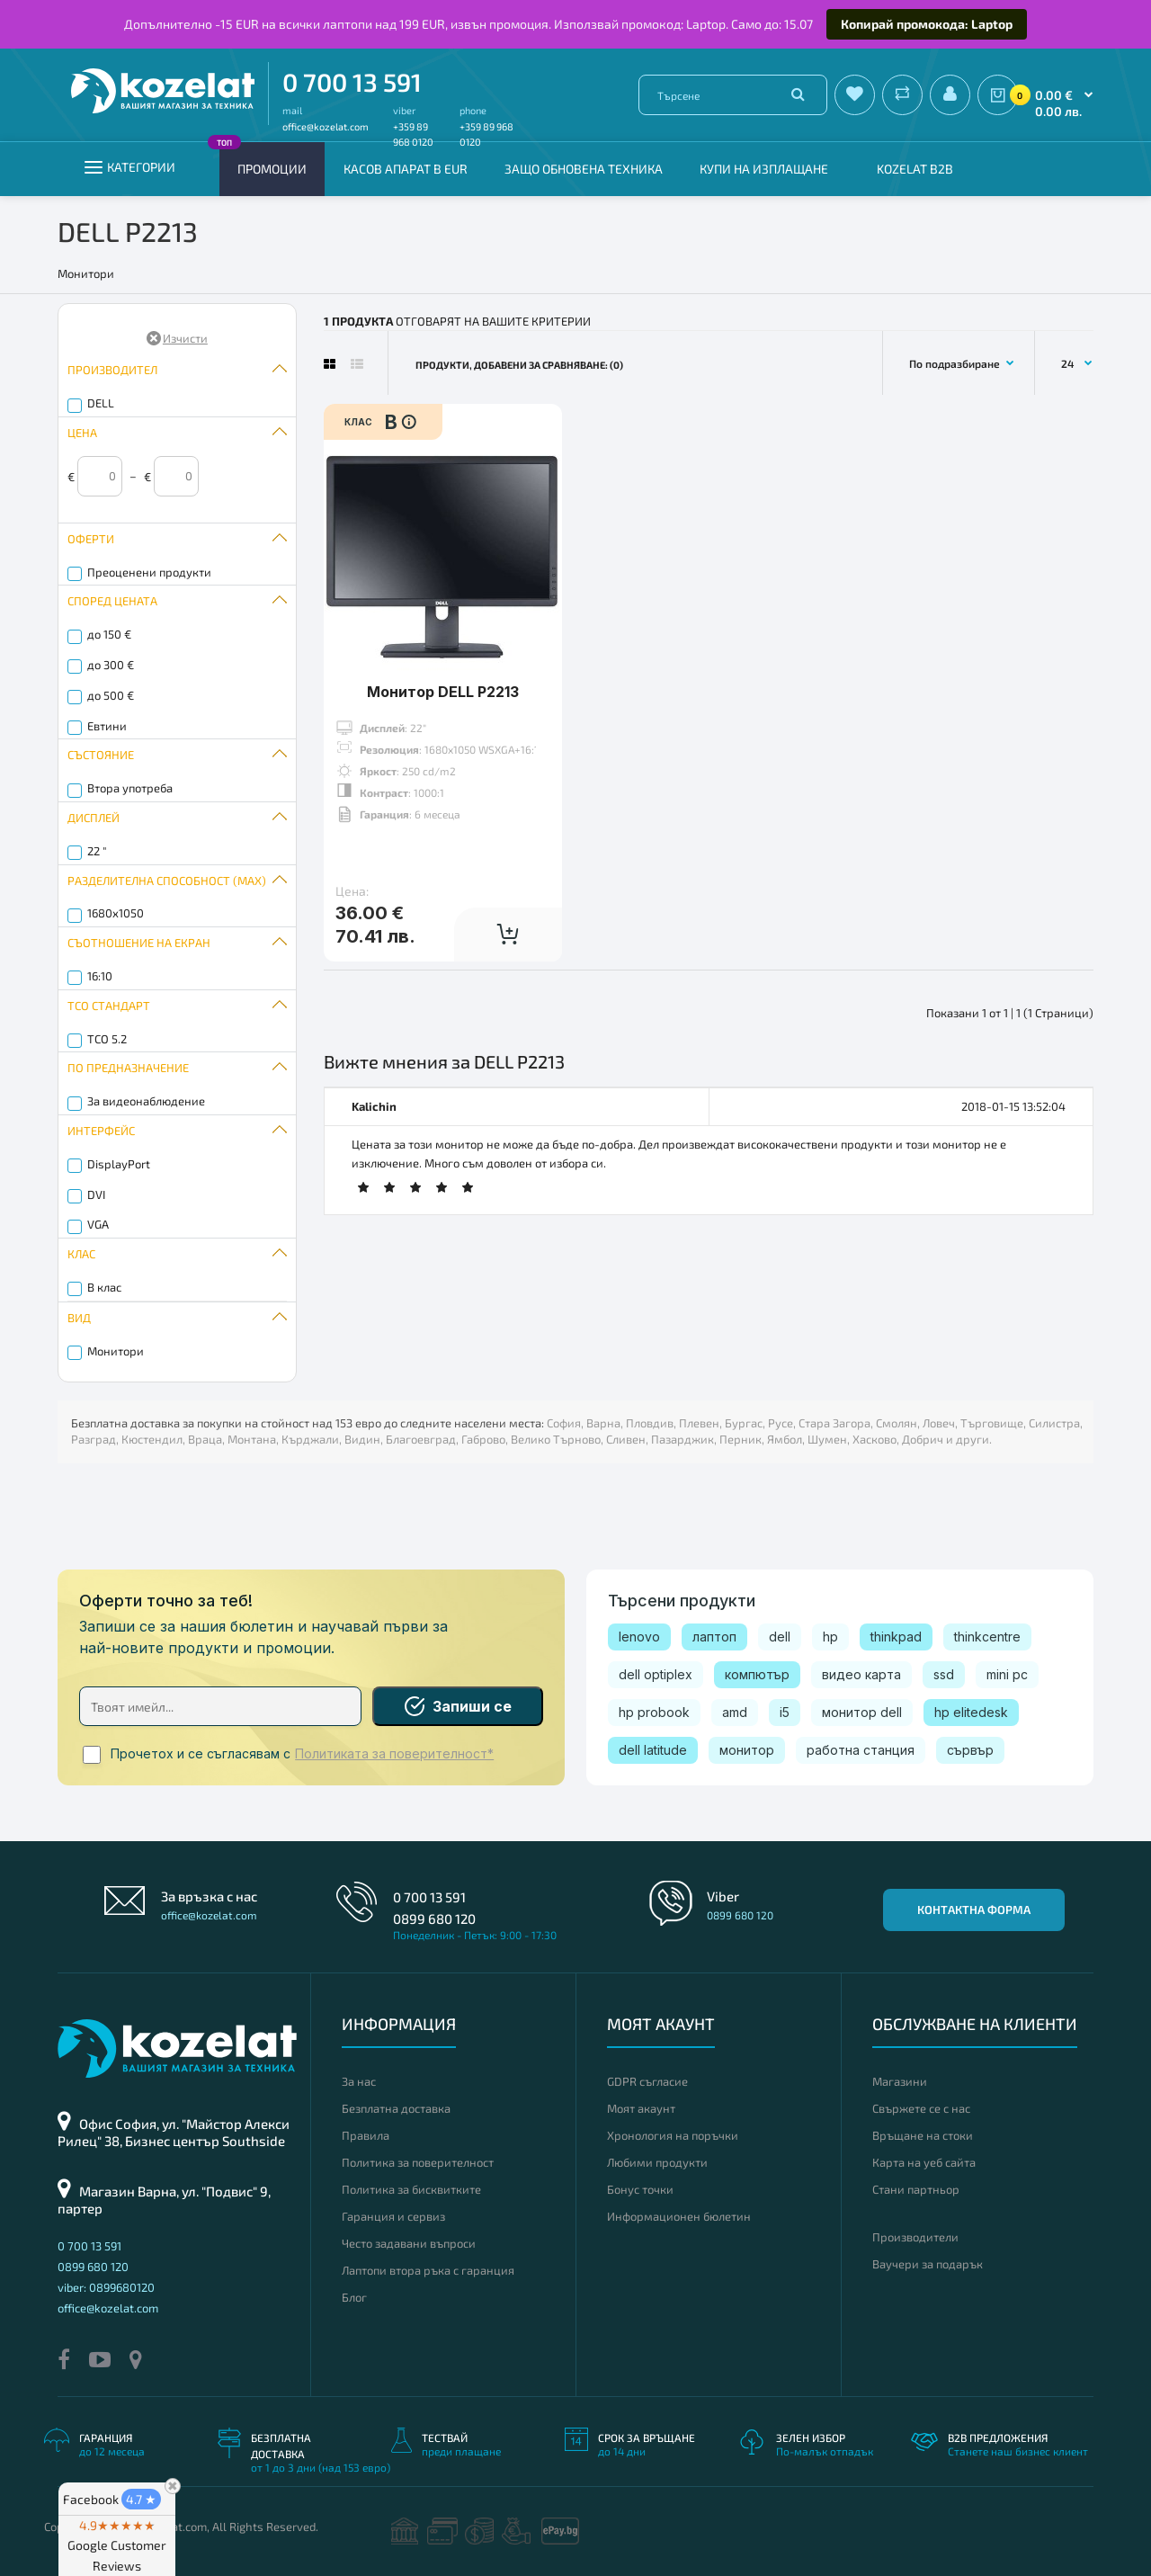  What do you see at coordinates (764, 168) in the screenshot?
I see `Купи на изплащане` at bounding box center [764, 168].